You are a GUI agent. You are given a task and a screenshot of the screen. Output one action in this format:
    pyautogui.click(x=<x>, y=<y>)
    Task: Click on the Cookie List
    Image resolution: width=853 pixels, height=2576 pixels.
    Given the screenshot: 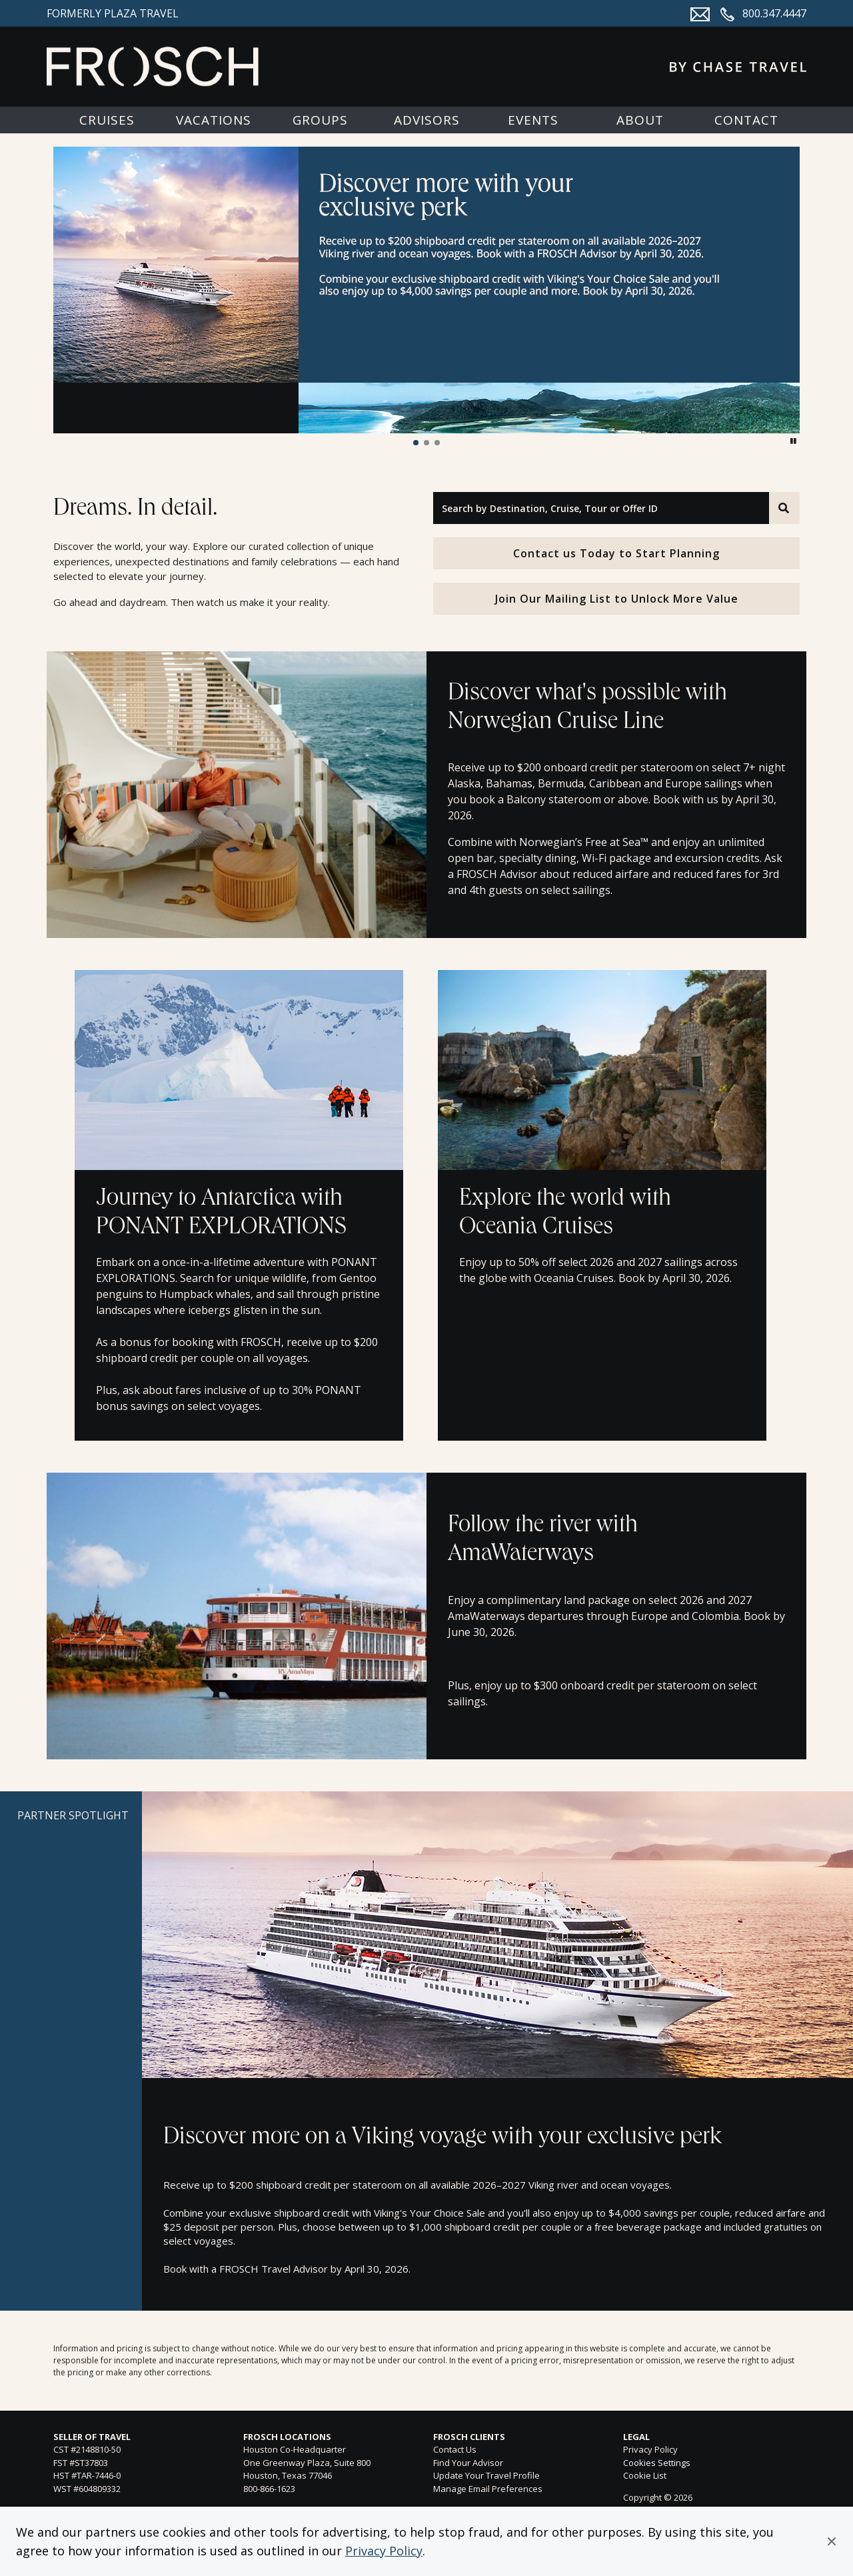 What is the action you would take?
    pyautogui.click(x=644, y=2475)
    